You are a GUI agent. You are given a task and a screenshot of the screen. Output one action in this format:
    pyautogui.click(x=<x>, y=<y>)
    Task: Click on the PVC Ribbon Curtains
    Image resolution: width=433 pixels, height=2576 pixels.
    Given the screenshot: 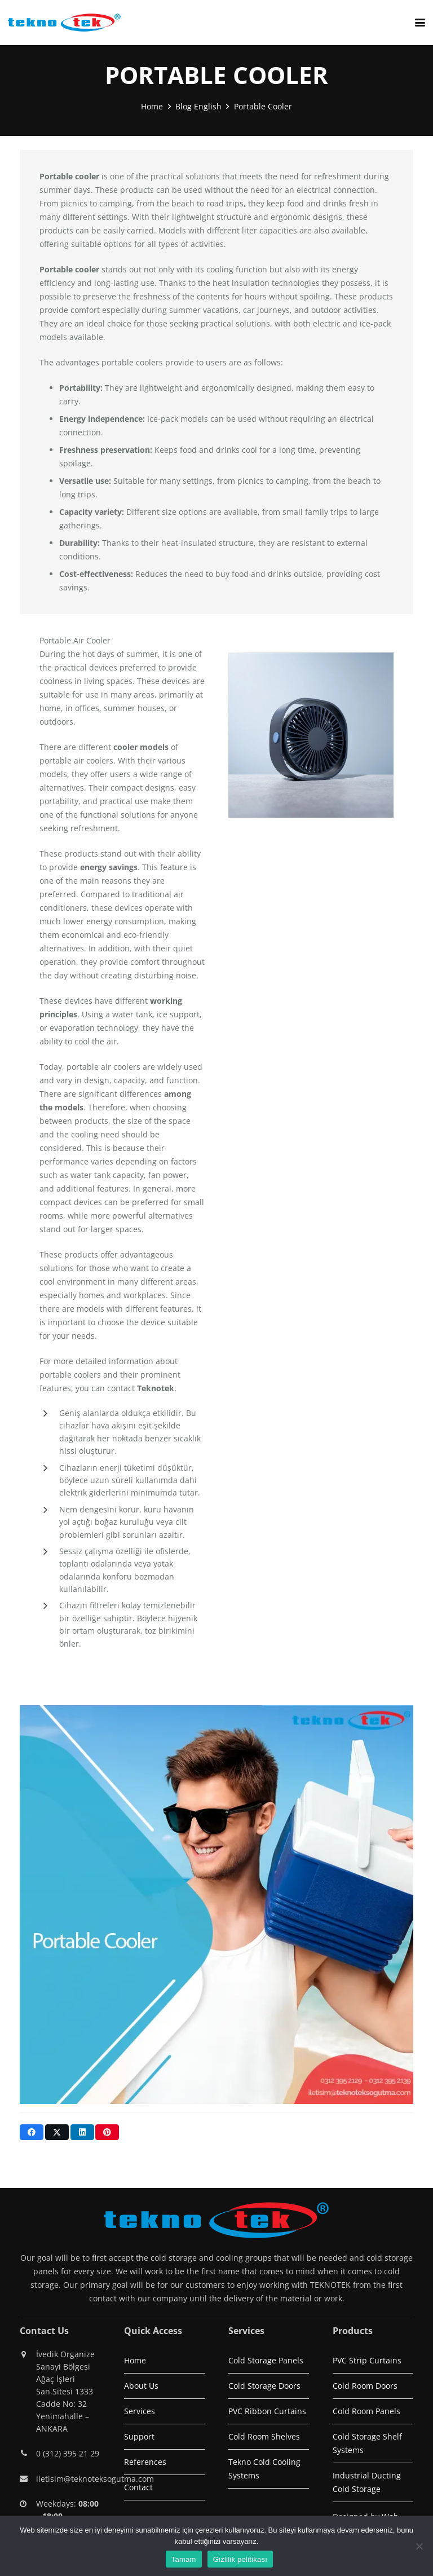 What is the action you would take?
    pyautogui.click(x=267, y=2411)
    